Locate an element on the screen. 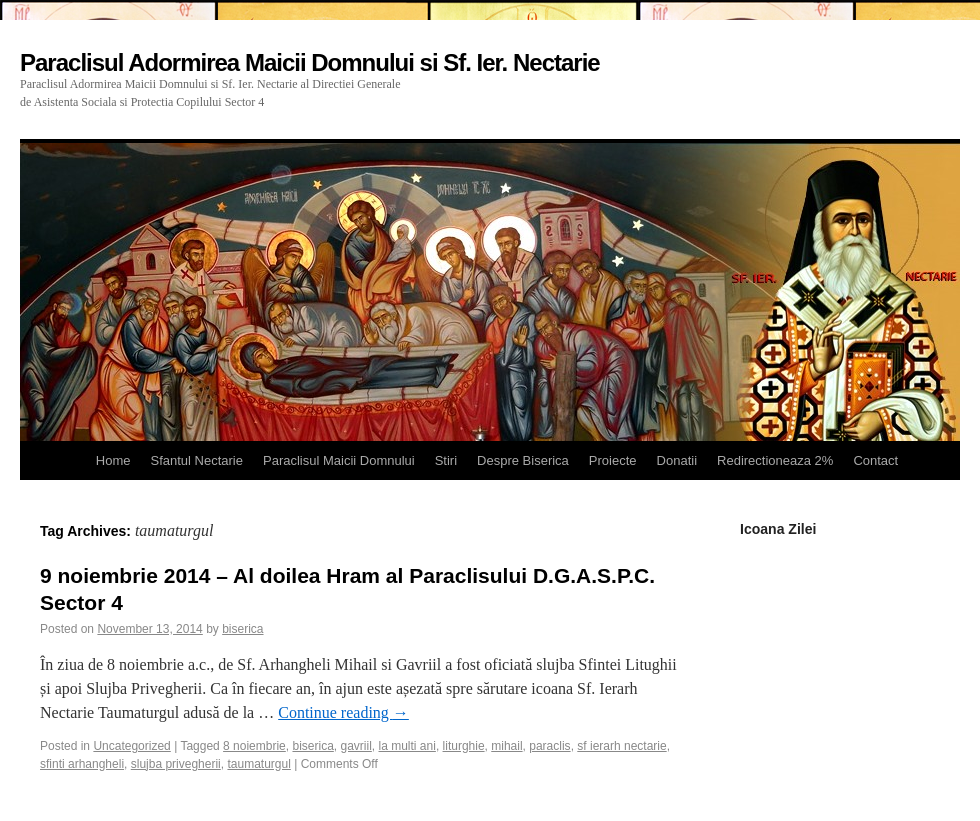  8 noiembrie is located at coordinates (254, 746).